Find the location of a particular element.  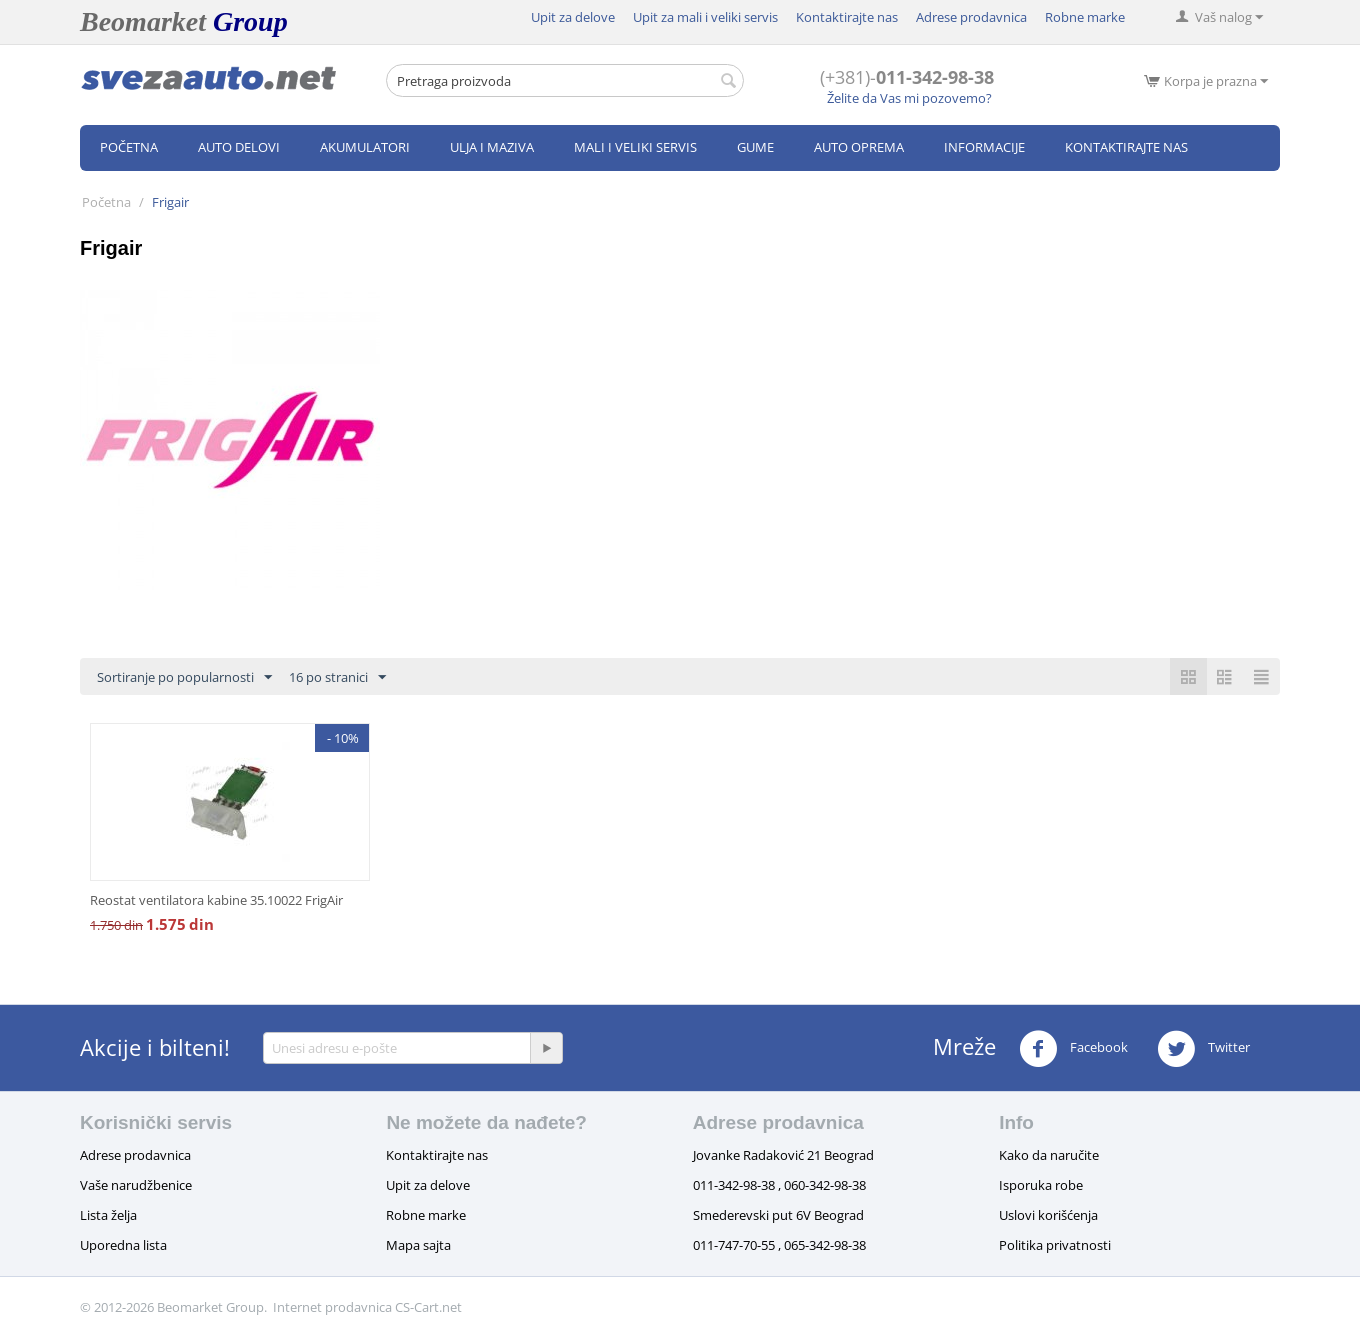

Gume is located at coordinates (755, 147).